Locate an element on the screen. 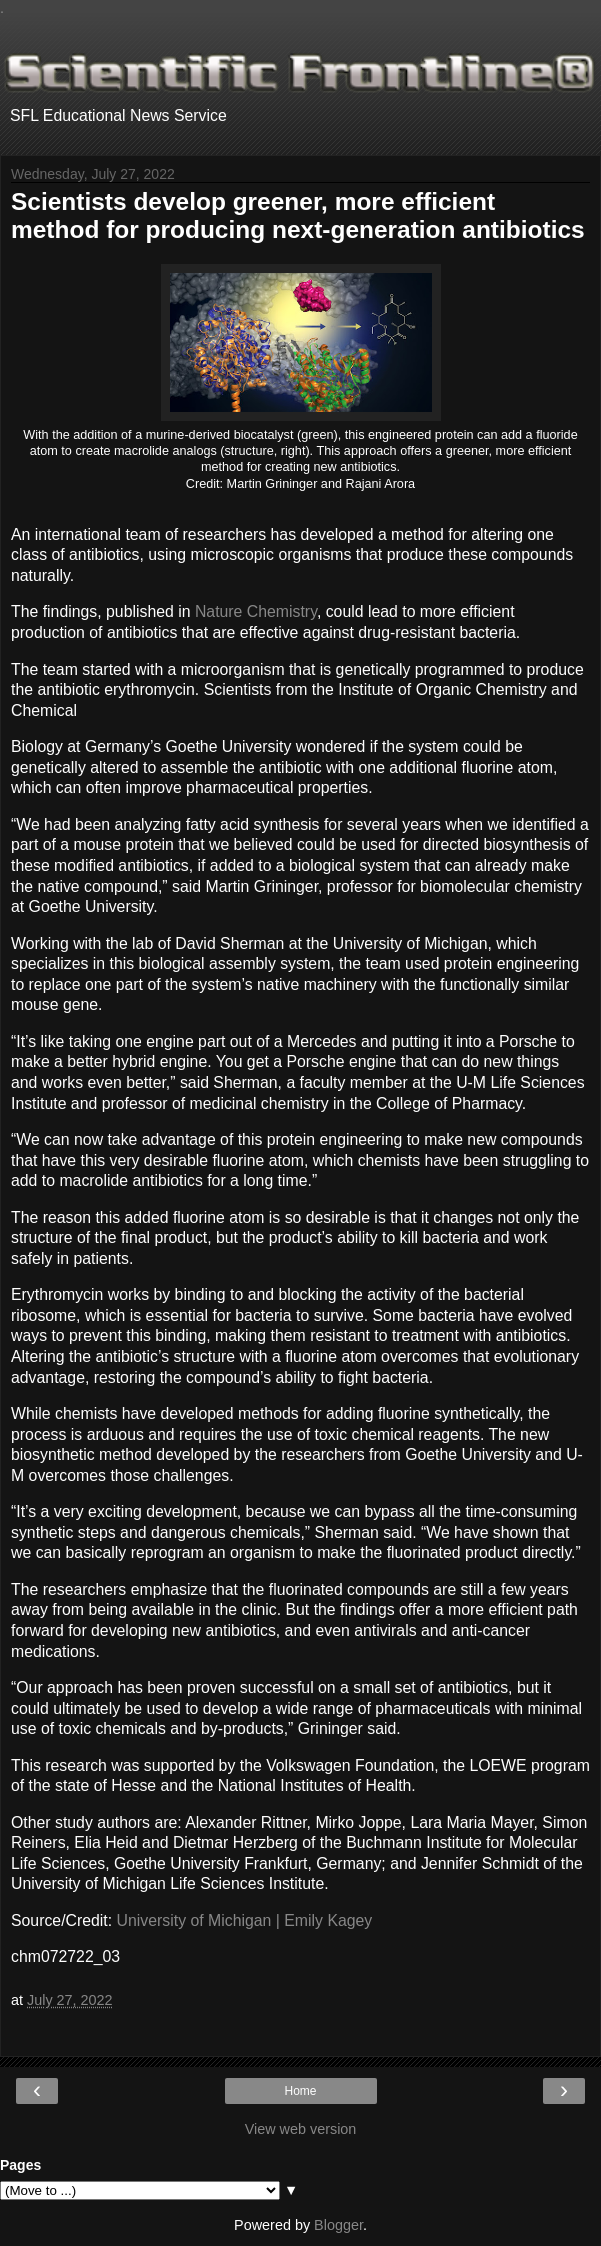 The width and height of the screenshot is (601, 2246). View web version is located at coordinates (301, 2129).